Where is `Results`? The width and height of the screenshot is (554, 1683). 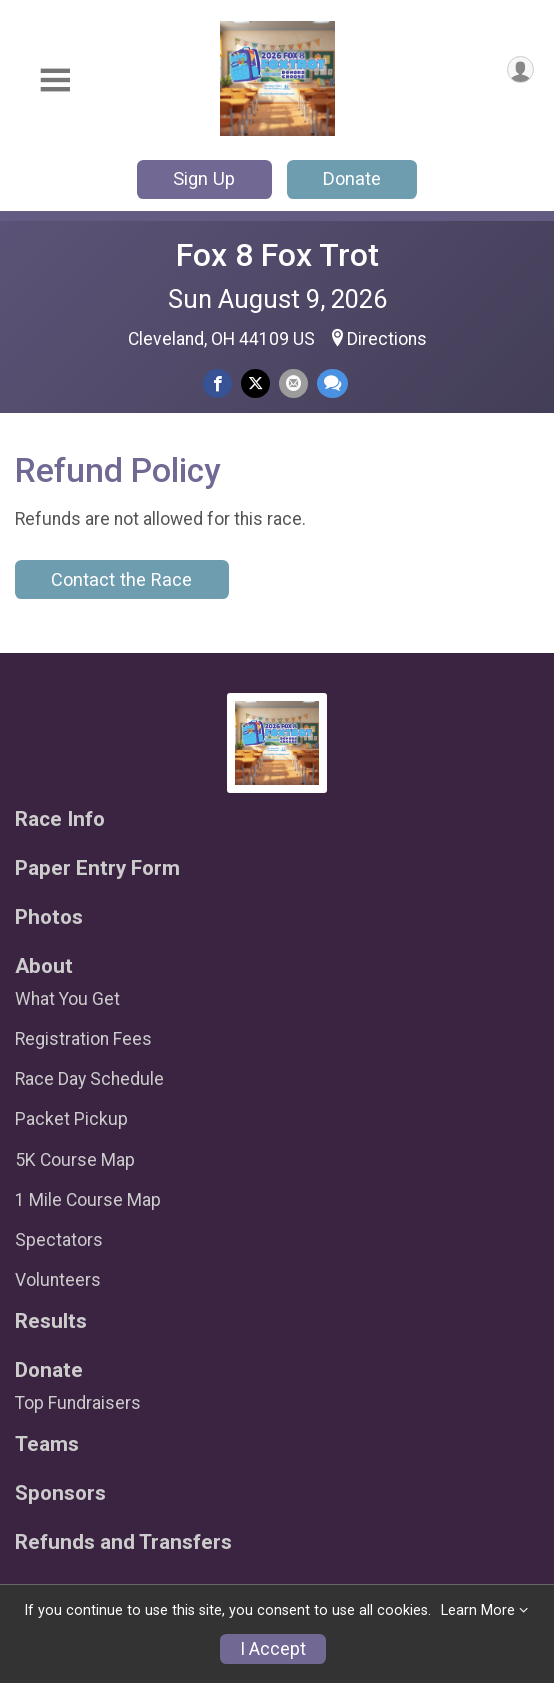 Results is located at coordinates (51, 1321).